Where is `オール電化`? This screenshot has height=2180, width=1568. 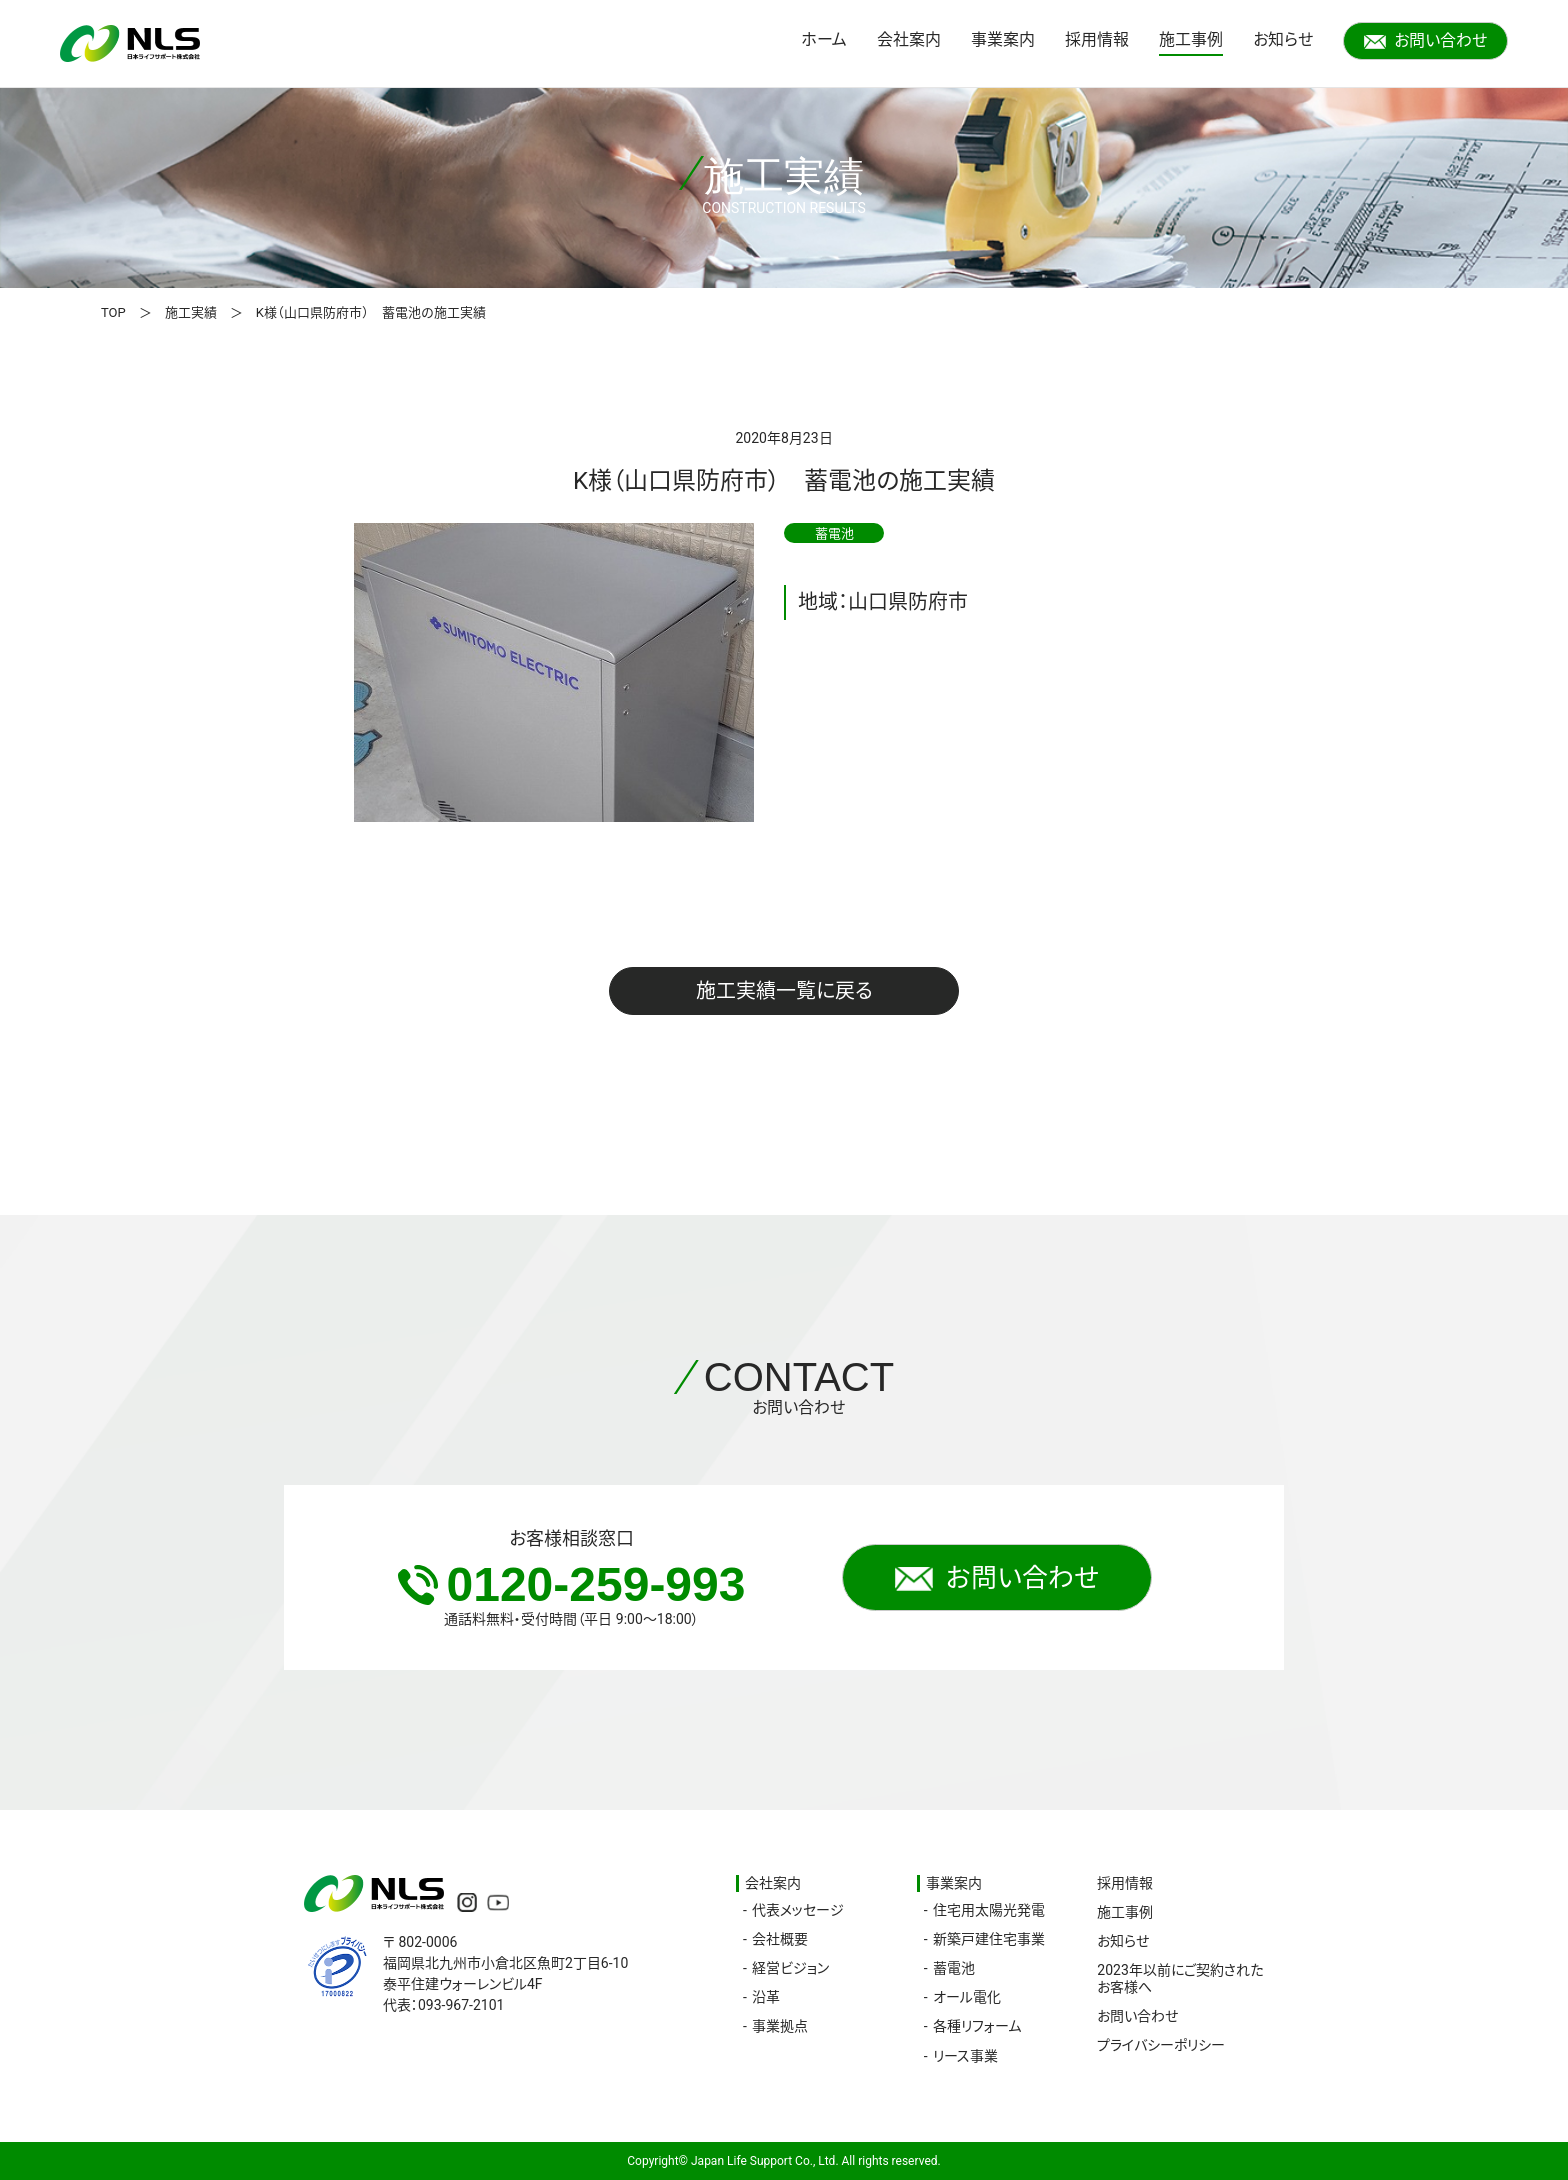
オール電化 is located at coordinates (967, 1997).